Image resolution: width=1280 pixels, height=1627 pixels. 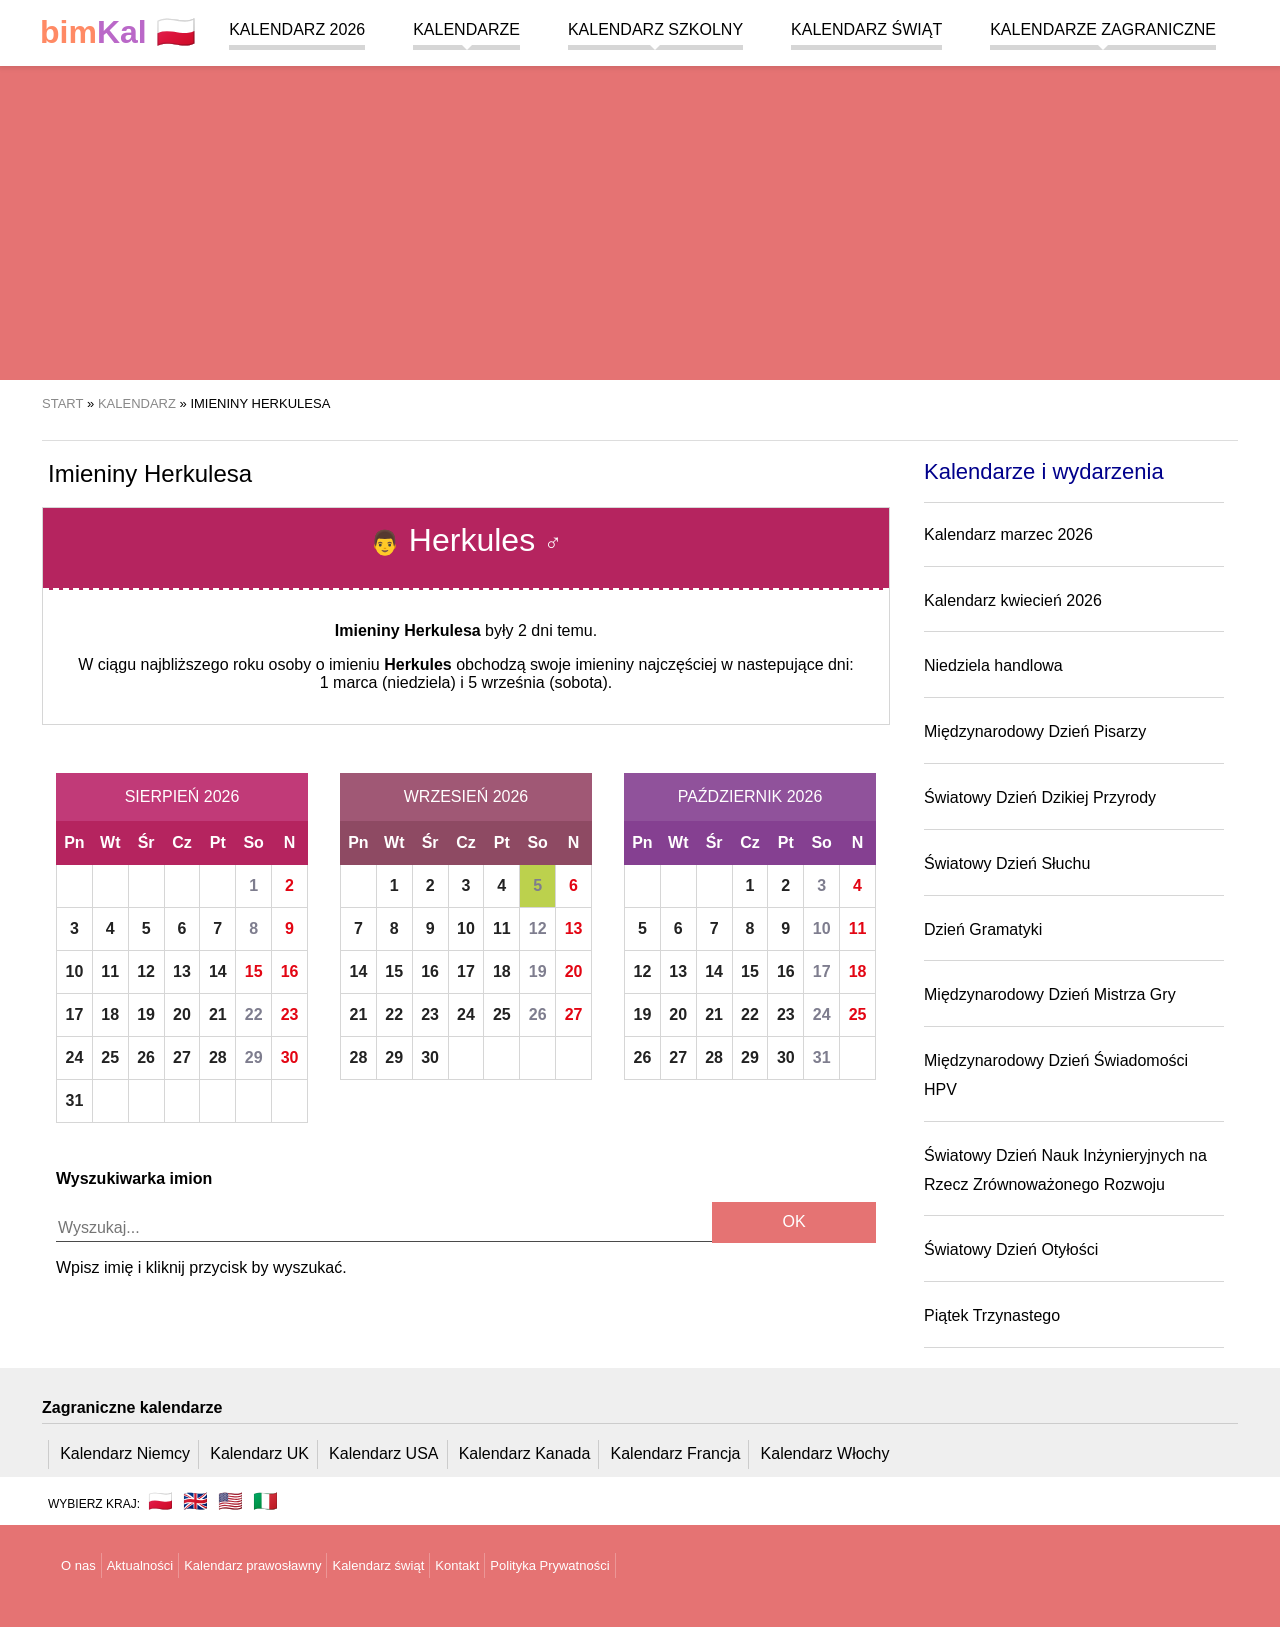 I want to click on Światowy Dzień Dzikiej Przyrody, so click(x=1040, y=797).